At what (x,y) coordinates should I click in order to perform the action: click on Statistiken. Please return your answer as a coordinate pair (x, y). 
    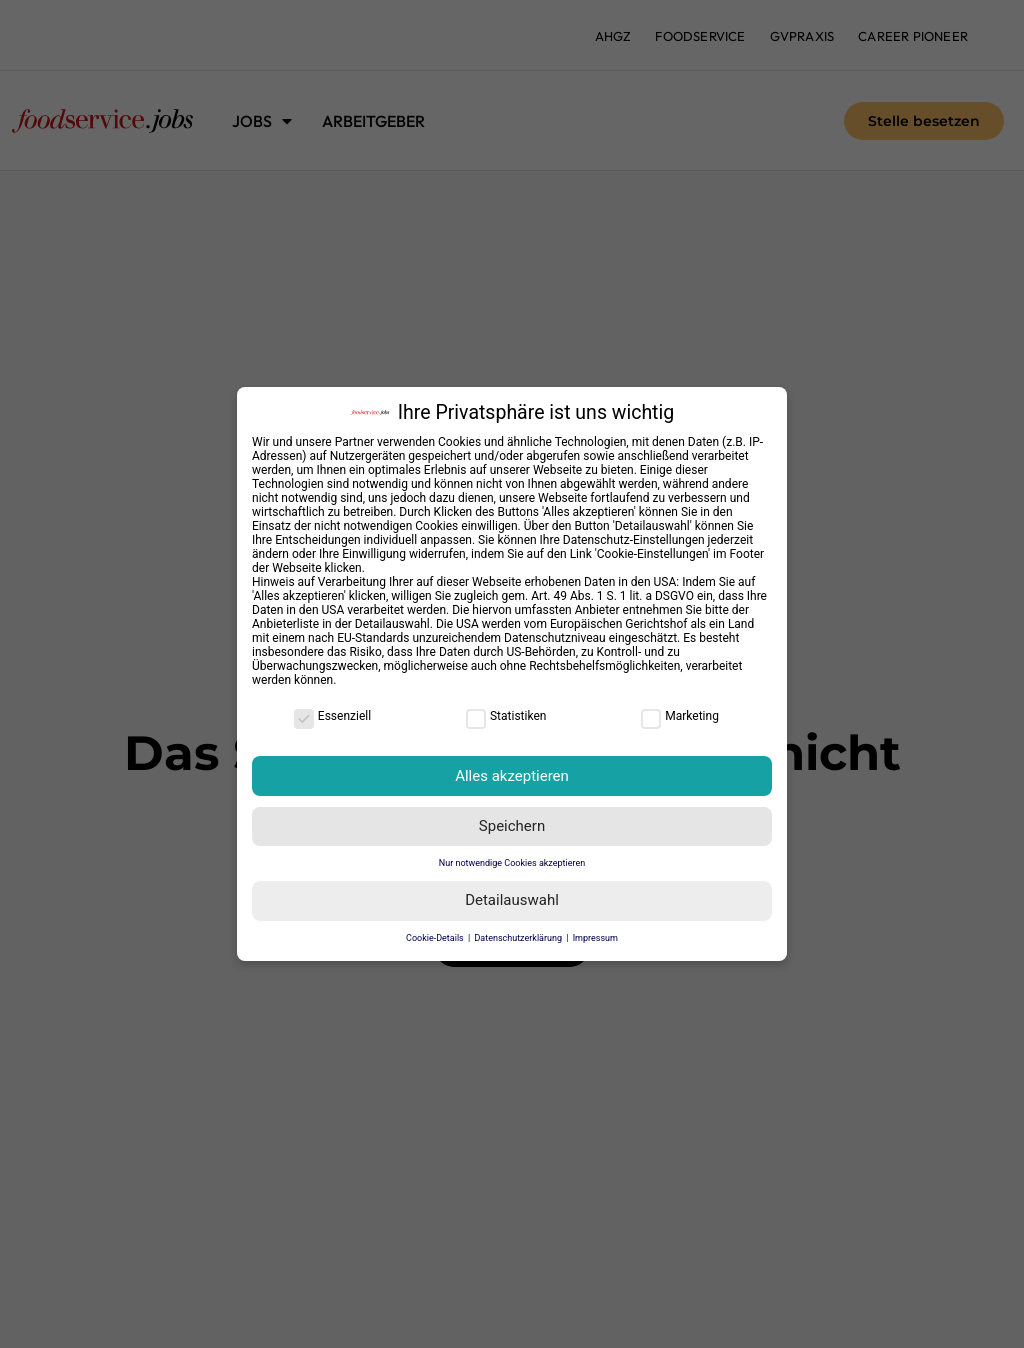
    Looking at the image, I should click on (506, 716).